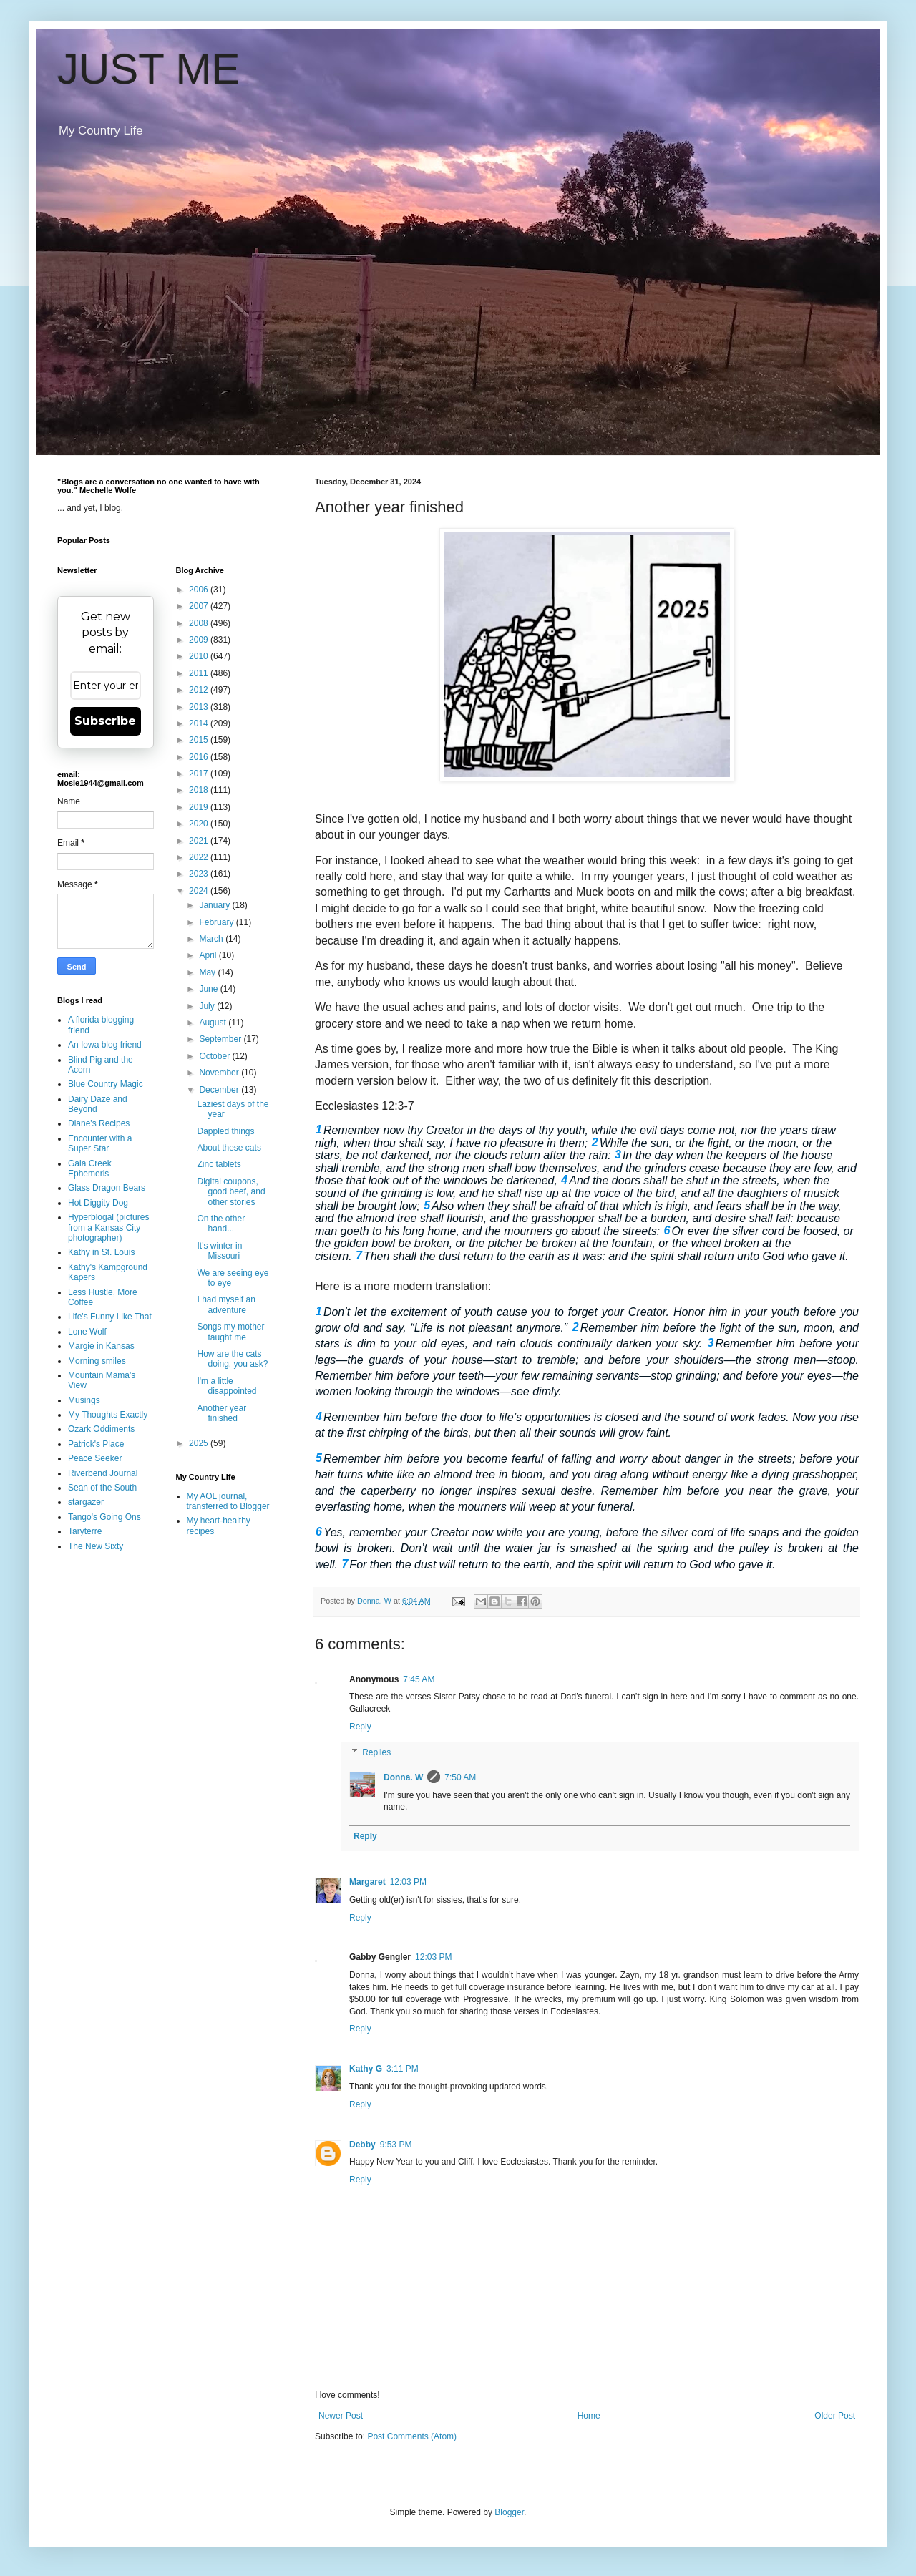 This screenshot has width=916, height=2576. What do you see at coordinates (85, 1531) in the screenshot?
I see `Taryterre` at bounding box center [85, 1531].